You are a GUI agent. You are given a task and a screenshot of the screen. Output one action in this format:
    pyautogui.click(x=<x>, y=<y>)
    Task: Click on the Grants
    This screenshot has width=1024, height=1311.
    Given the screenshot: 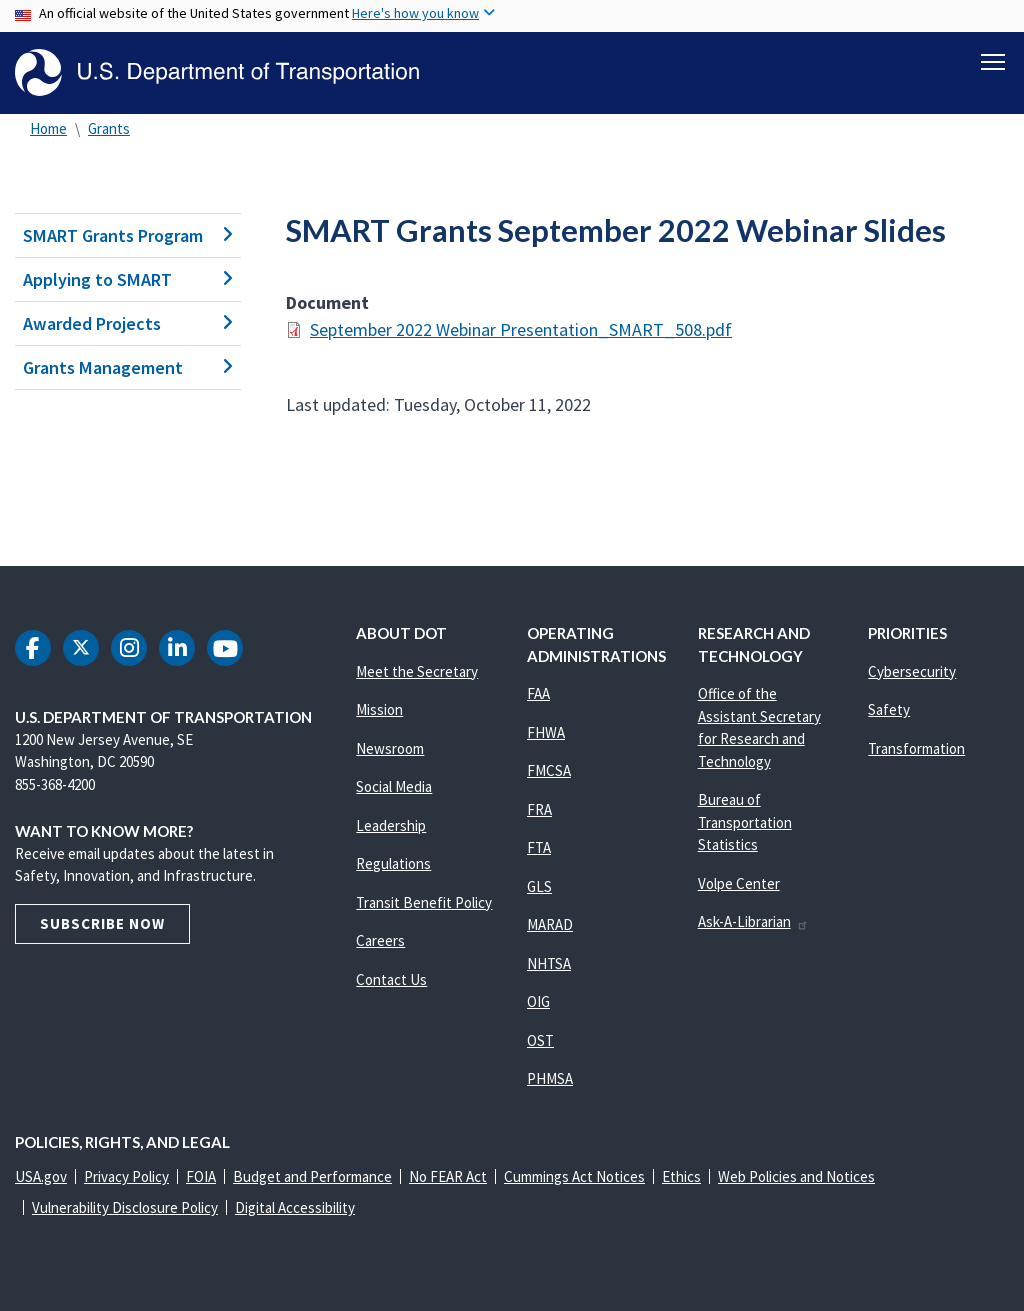 What is the action you would take?
    pyautogui.click(x=109, y=128)
    